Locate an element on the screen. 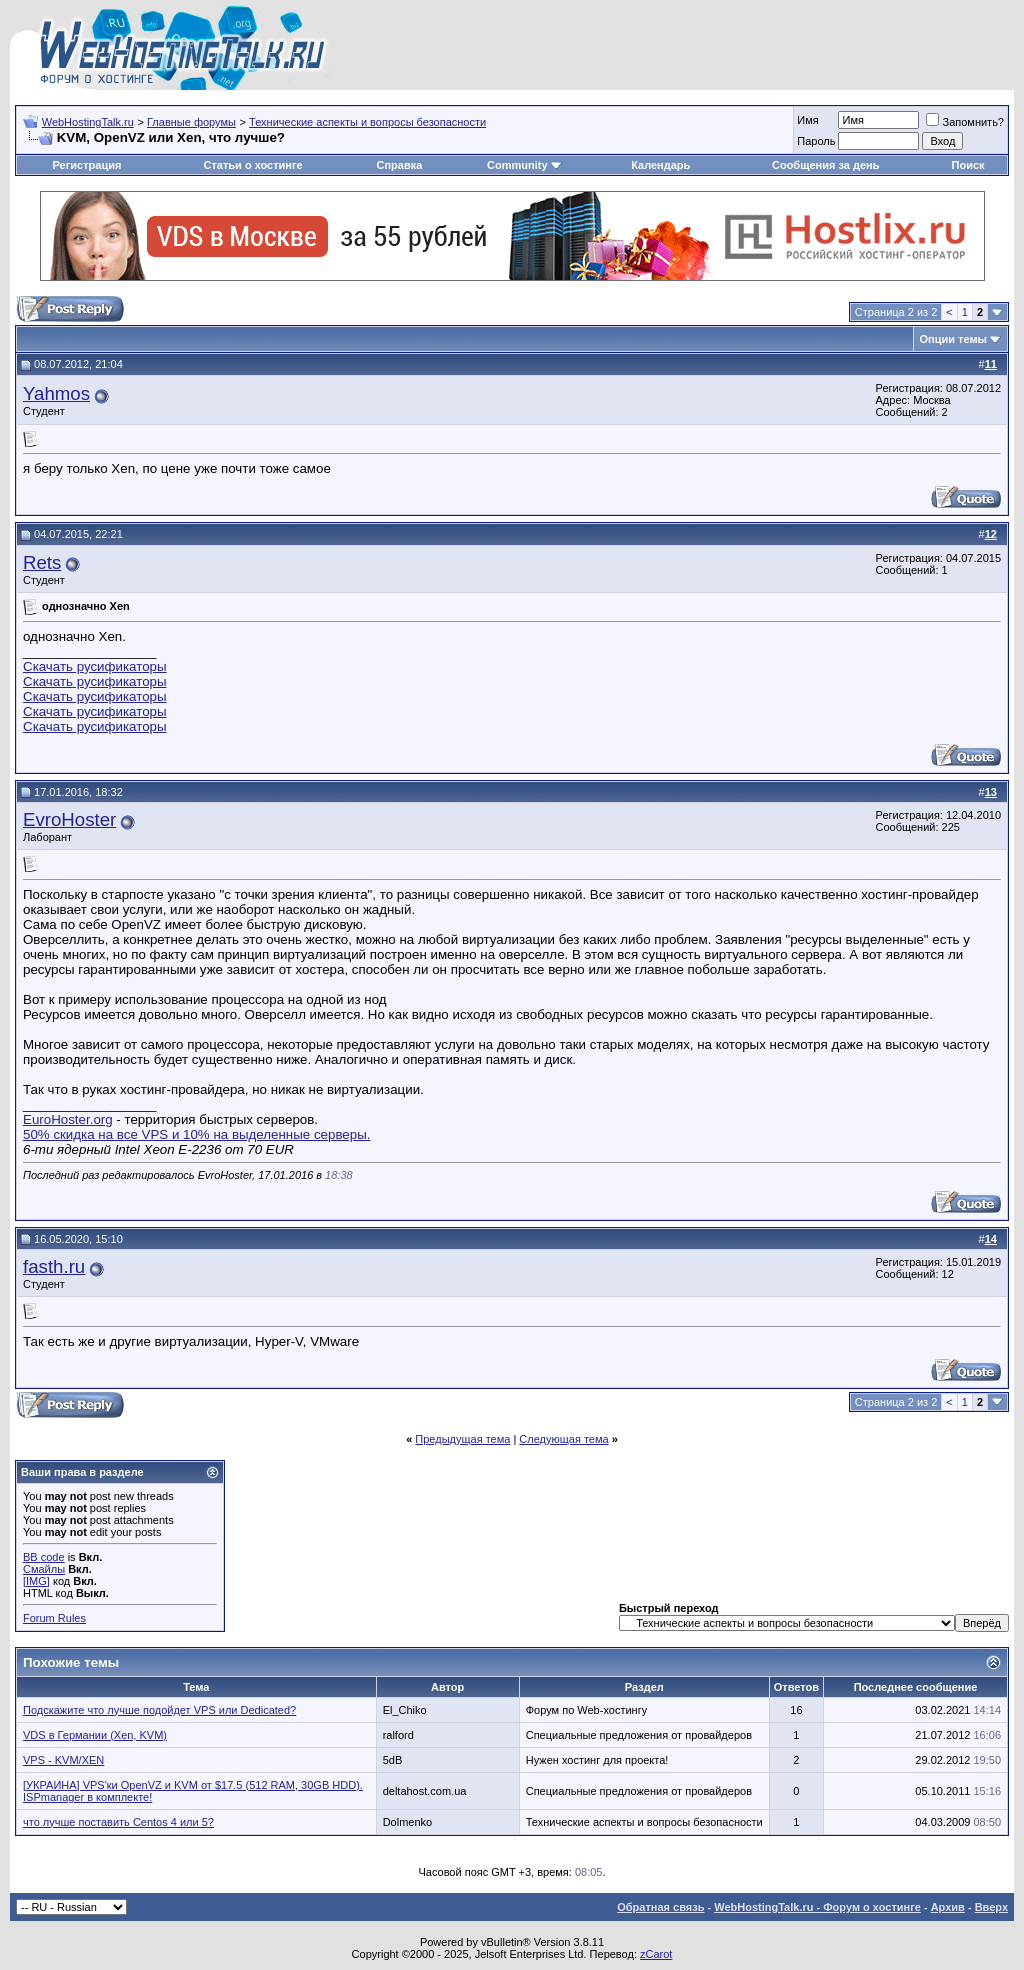 The width and height of the screenshot is (1024, 1970). VPS - KVM/XEN is located at coordinates (63, 1760).